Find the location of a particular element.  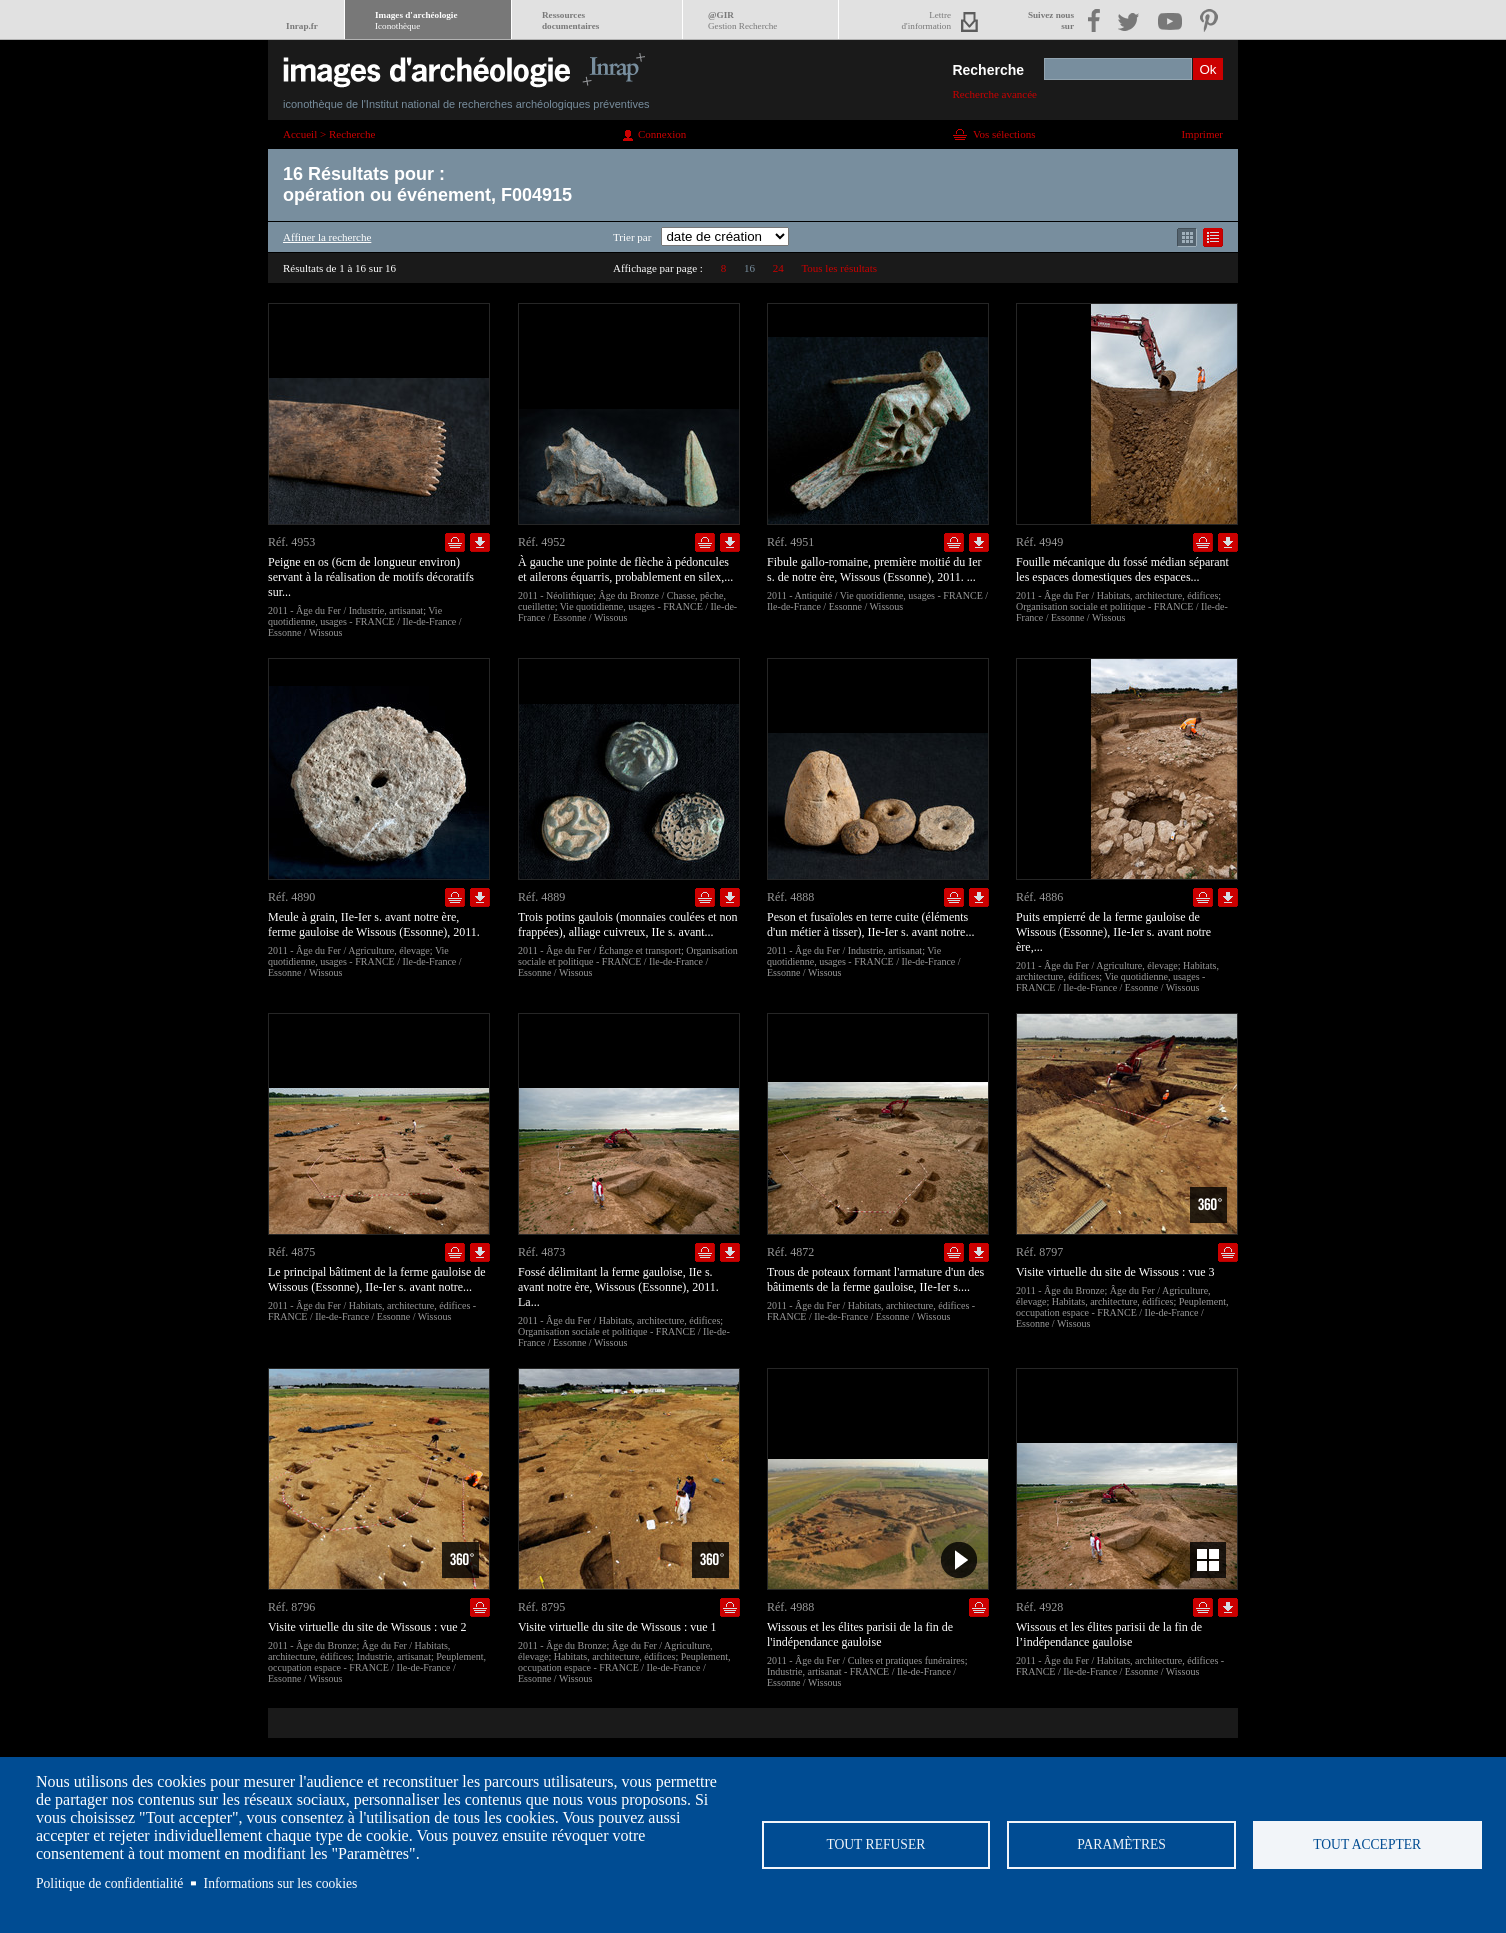

Connexion is located at coordinates (662, 134).